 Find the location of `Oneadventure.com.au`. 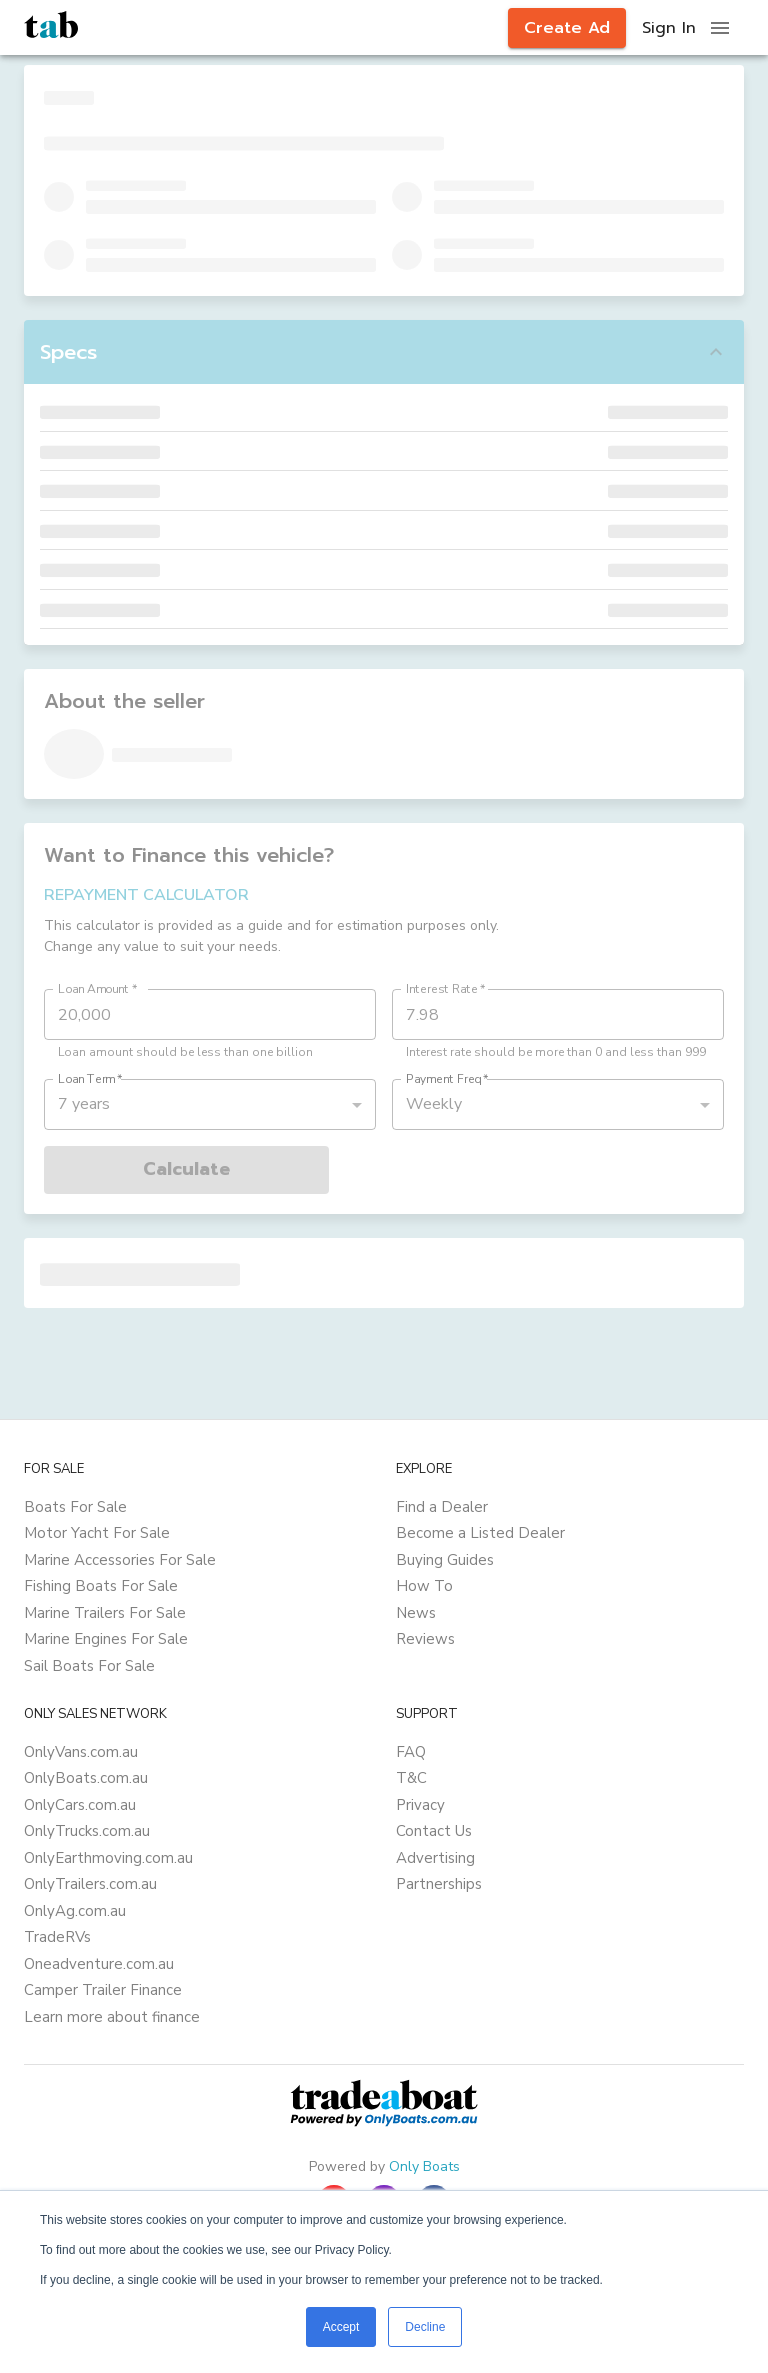

Oneadventure.com.au is located at coordinates (99, 1964).